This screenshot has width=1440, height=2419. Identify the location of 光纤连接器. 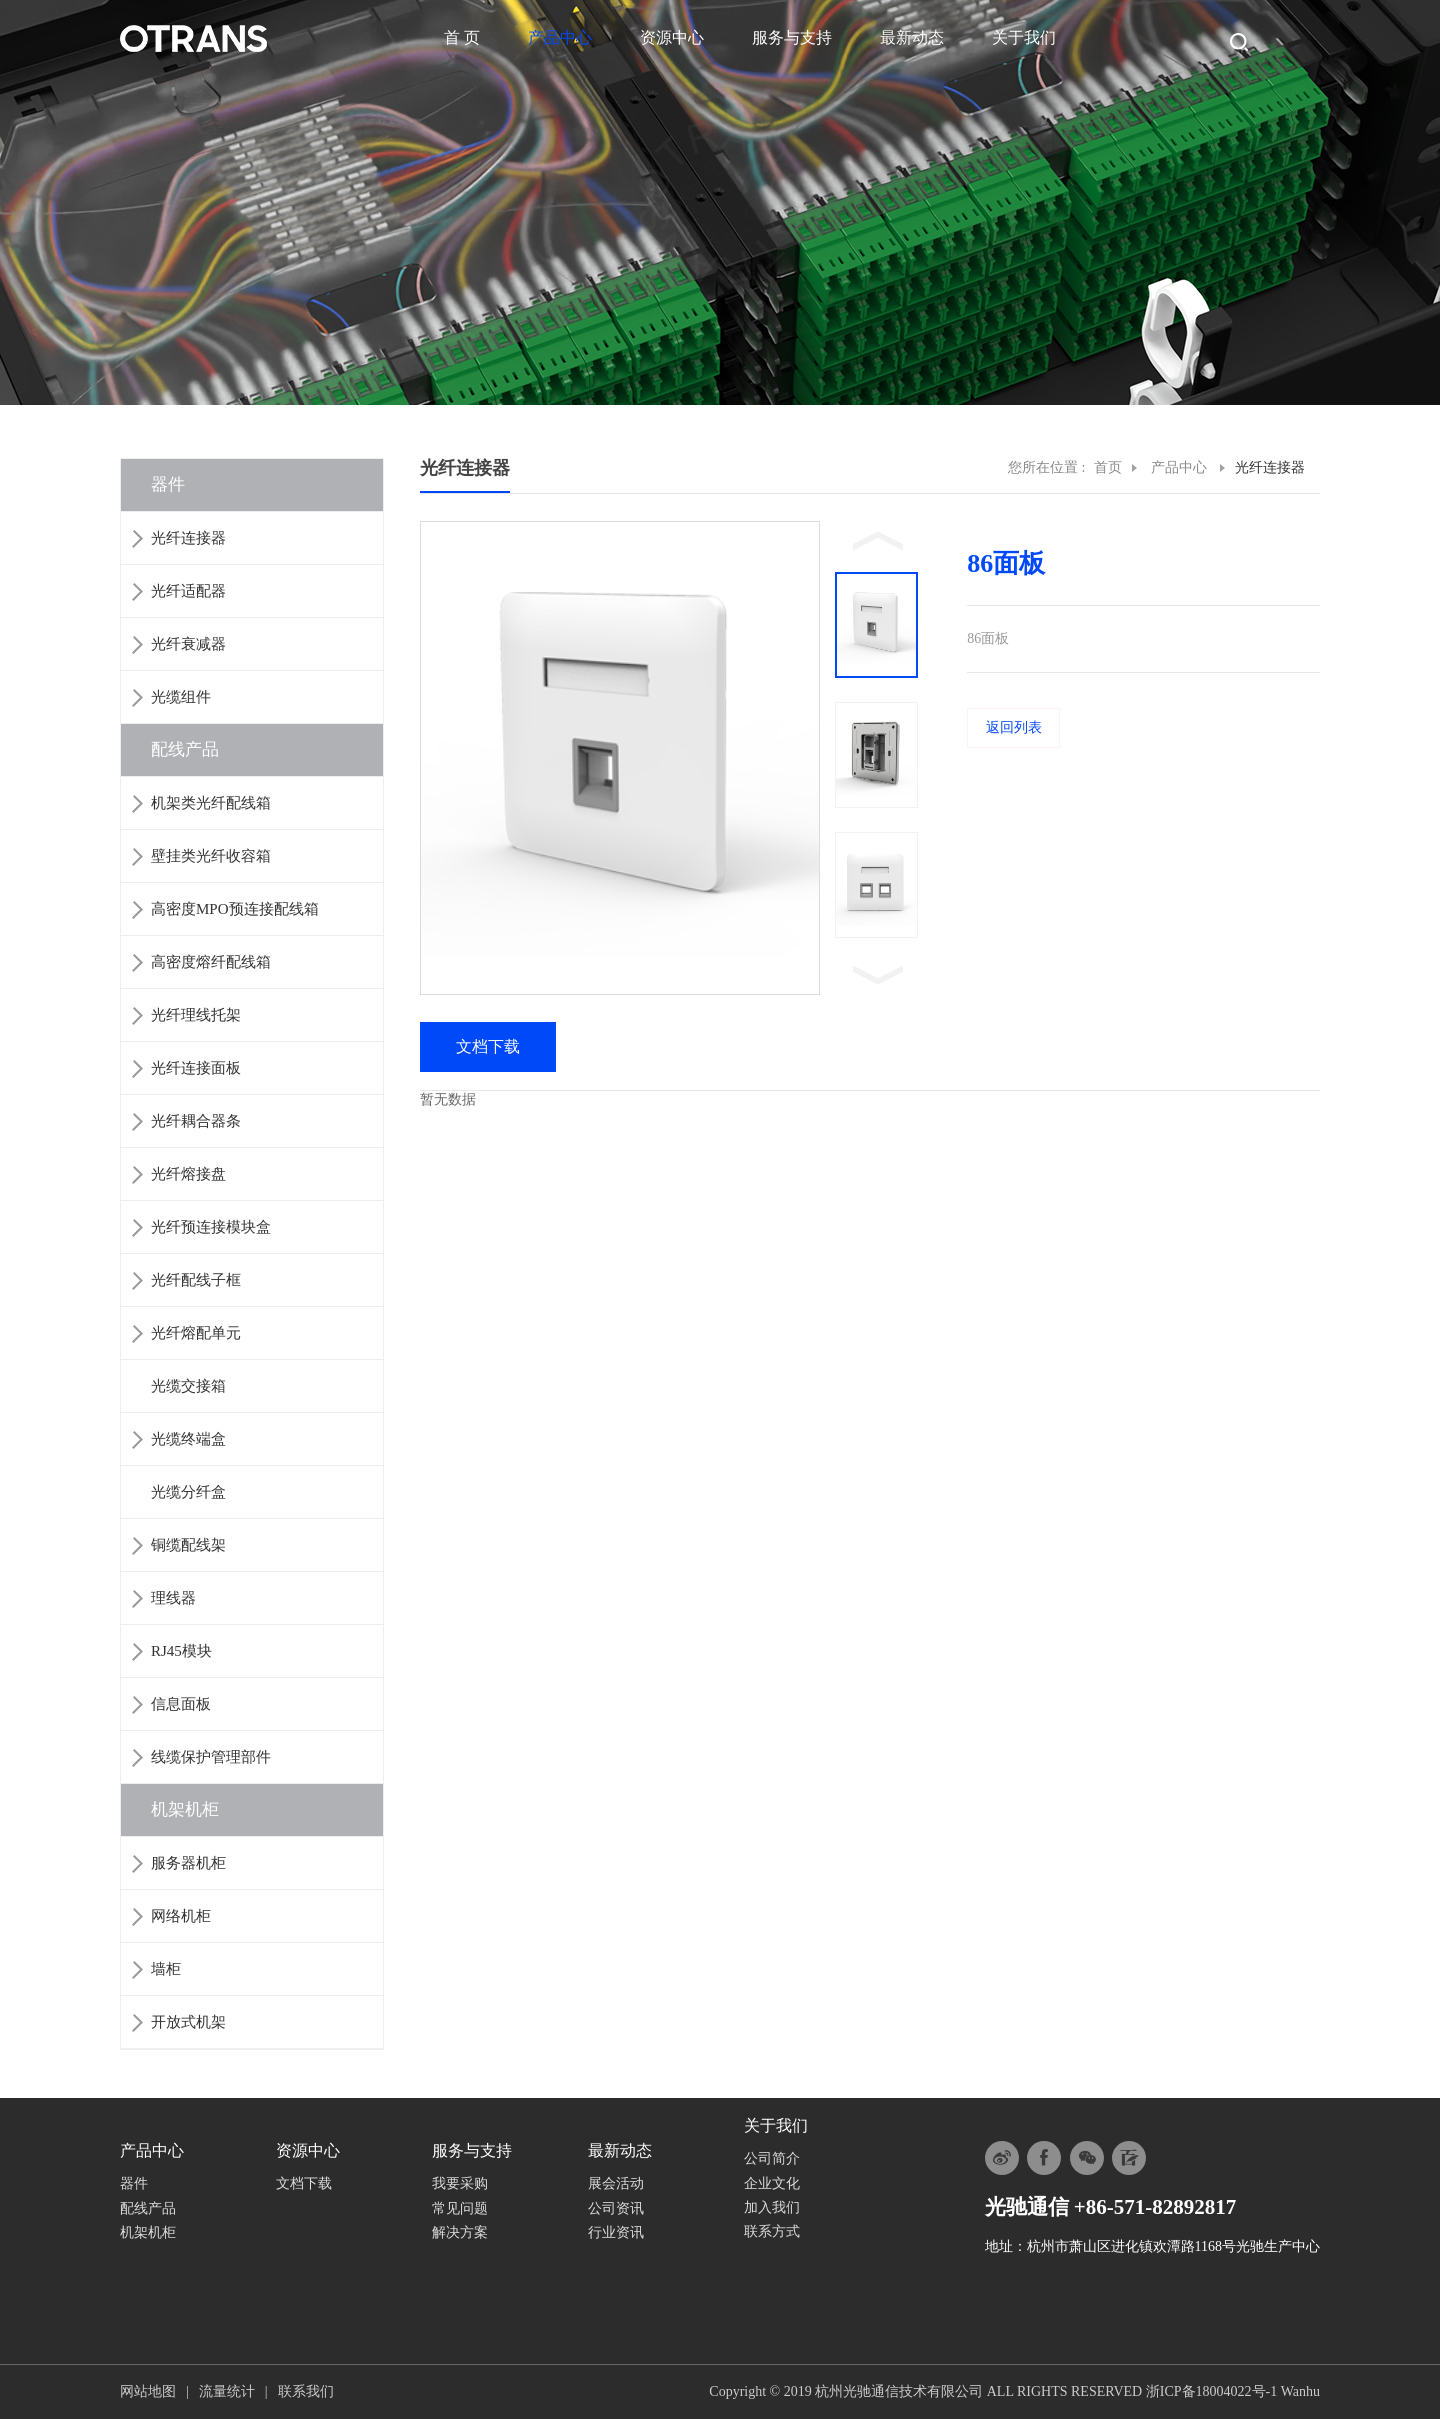
(188, 538).